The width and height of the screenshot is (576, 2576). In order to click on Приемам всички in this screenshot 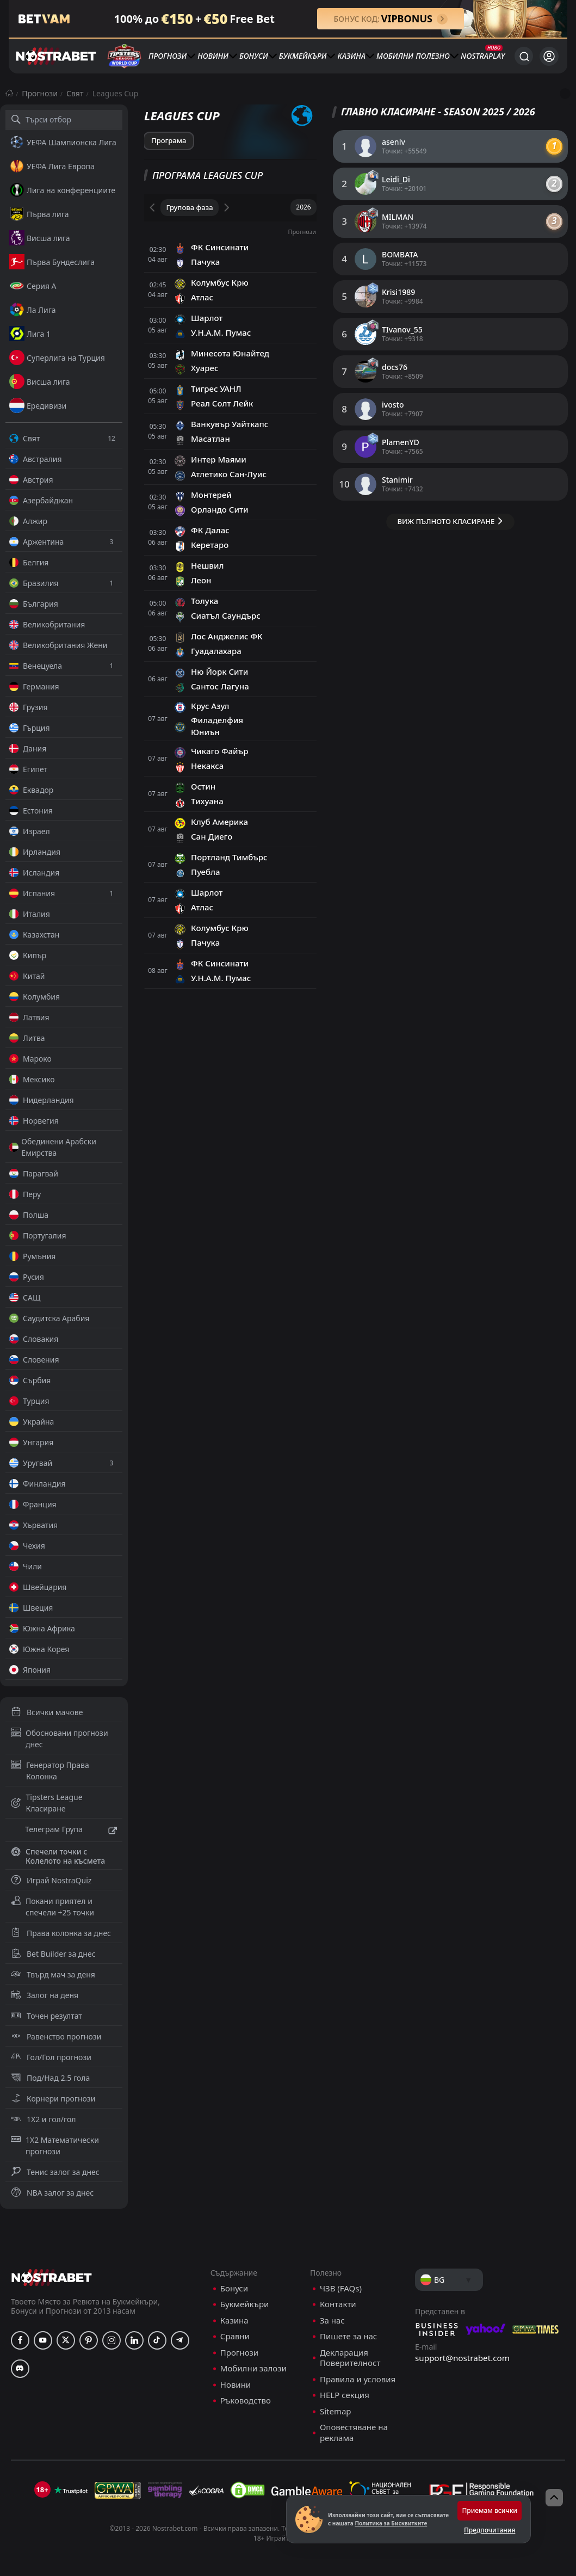, I will do `click(489, 2510)`.